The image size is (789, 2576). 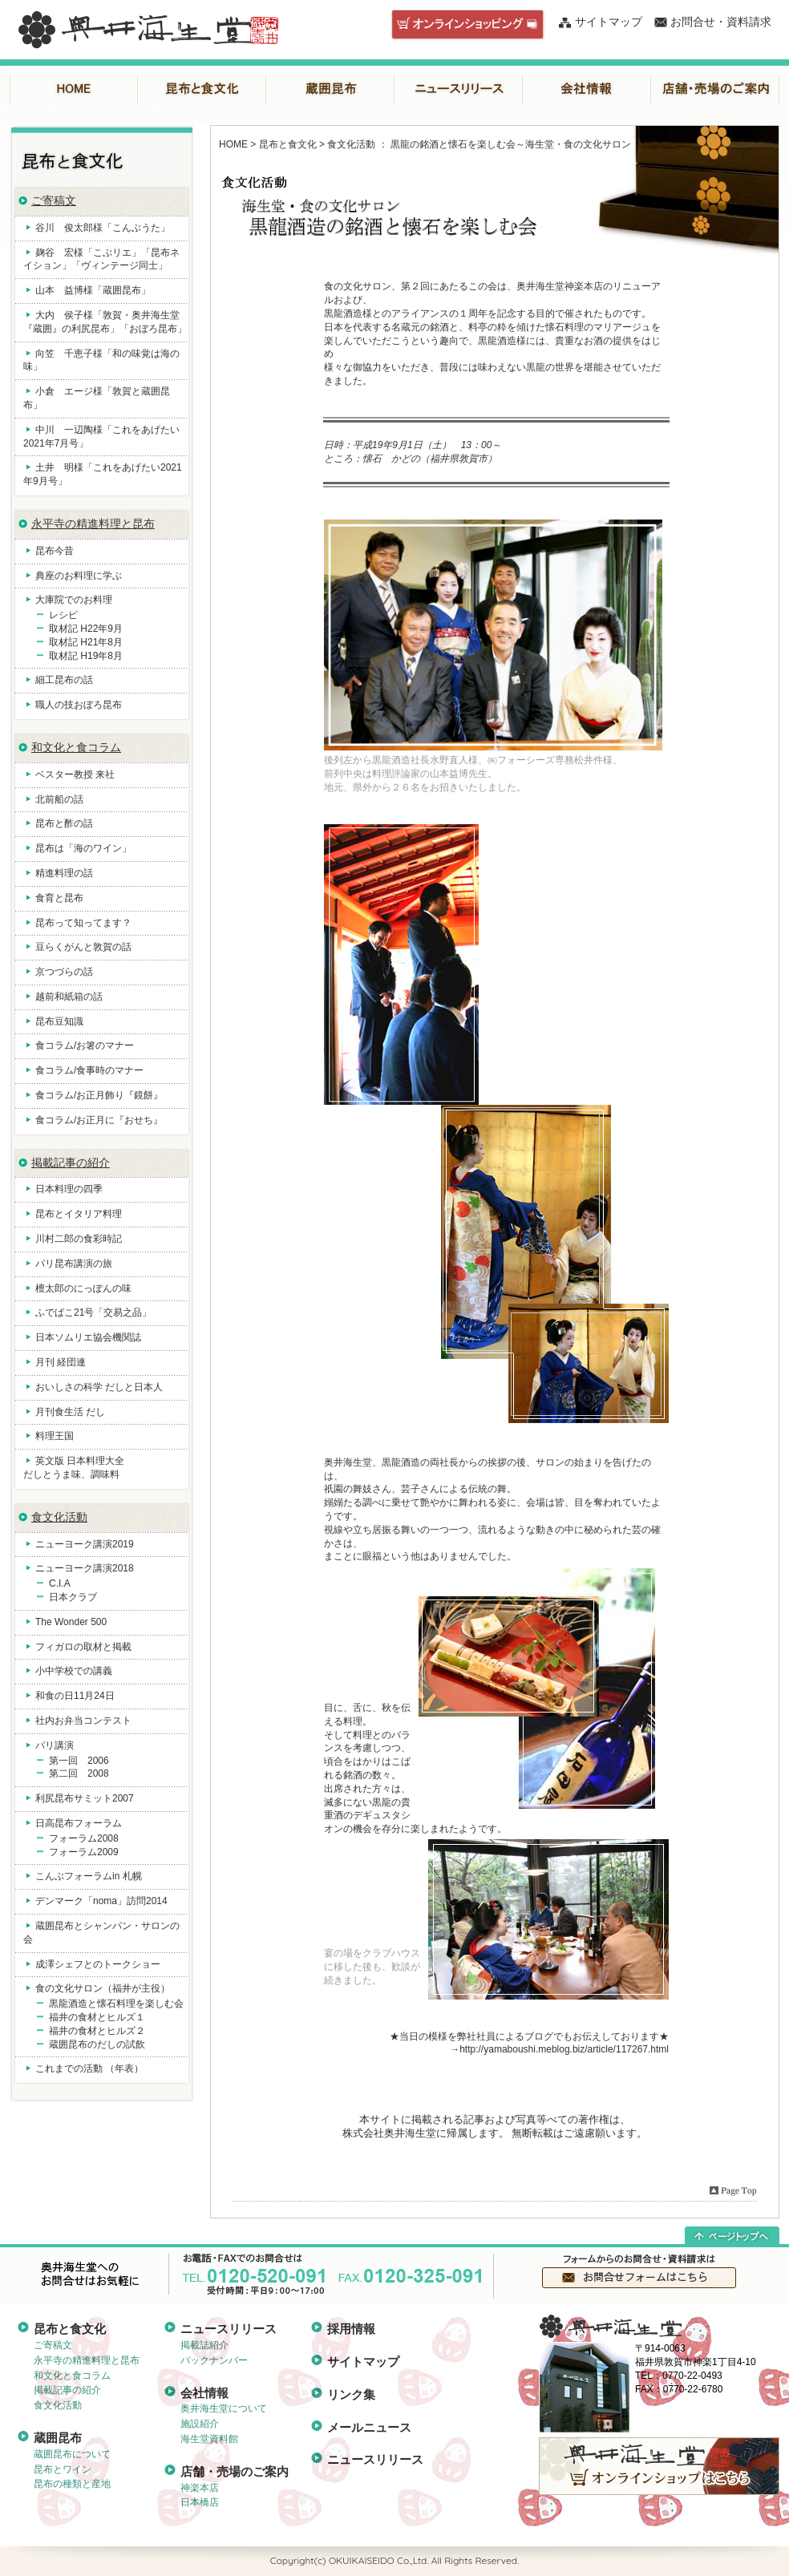 I want to click on バックナンバー, so click(x=214, y=2360).